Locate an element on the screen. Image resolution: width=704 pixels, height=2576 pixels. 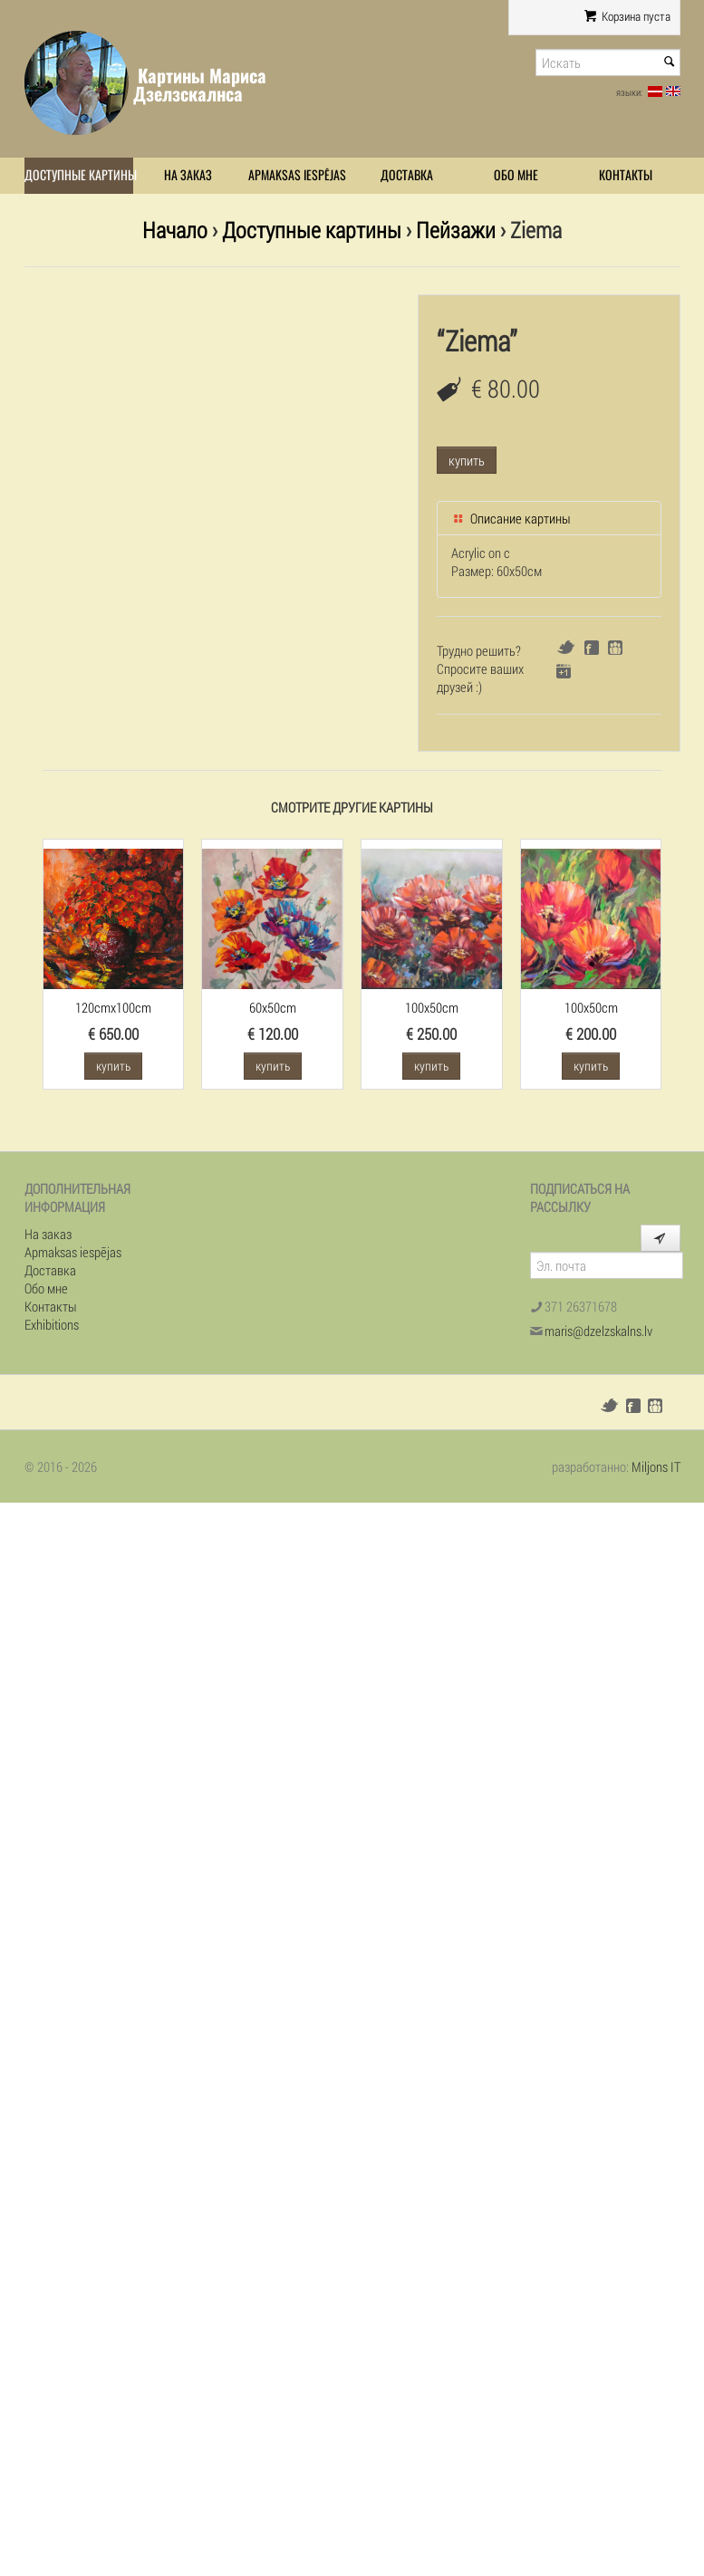
Draugiem is located at coordinates (615, 647).